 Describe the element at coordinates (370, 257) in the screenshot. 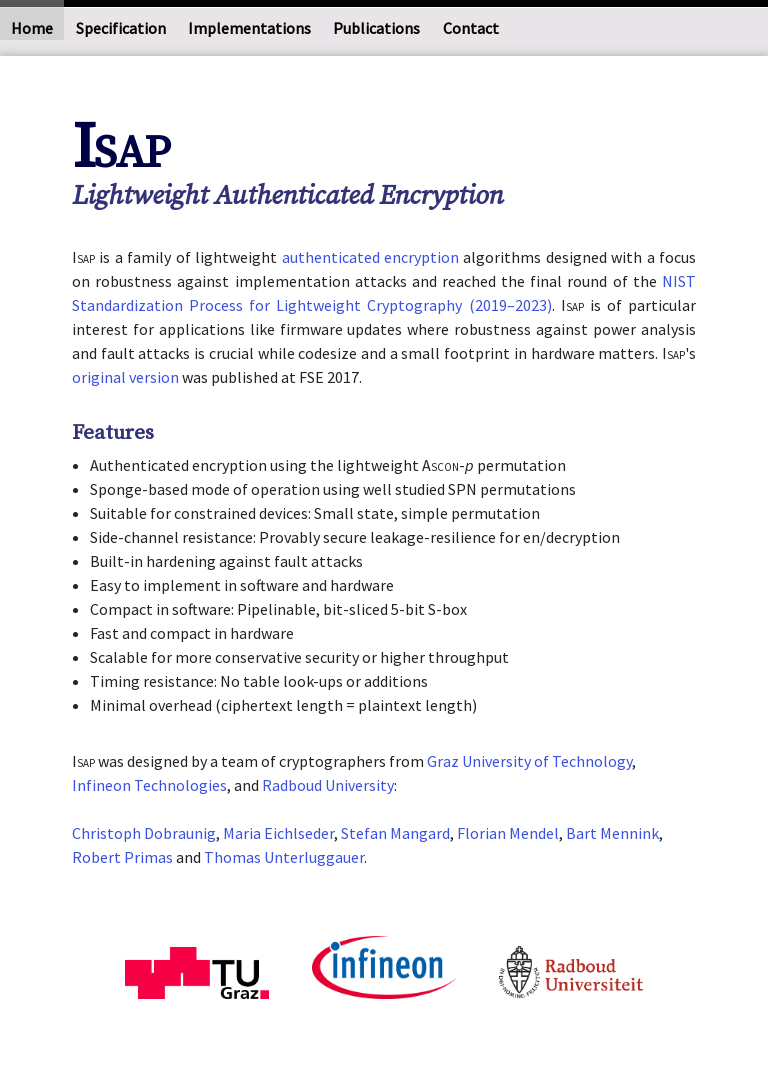

I see `authenticated encryption` at that location.